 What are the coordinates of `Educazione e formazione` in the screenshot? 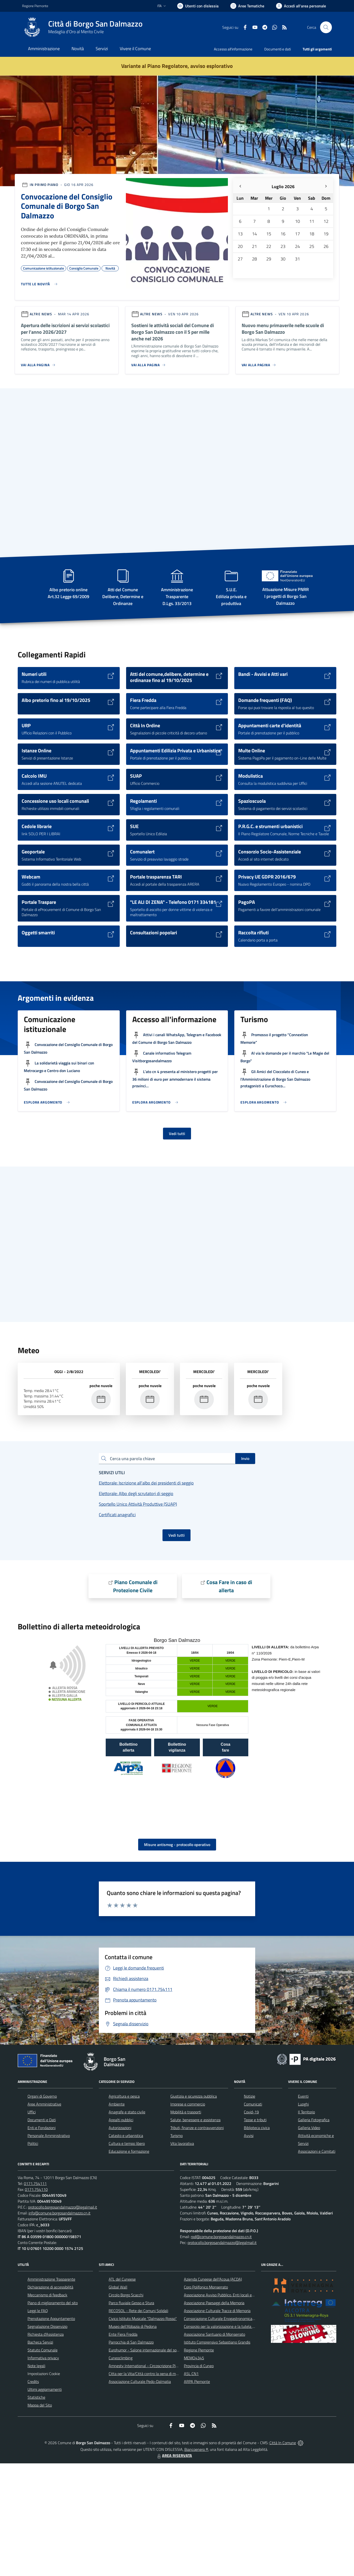 It's located at (129, 2264).